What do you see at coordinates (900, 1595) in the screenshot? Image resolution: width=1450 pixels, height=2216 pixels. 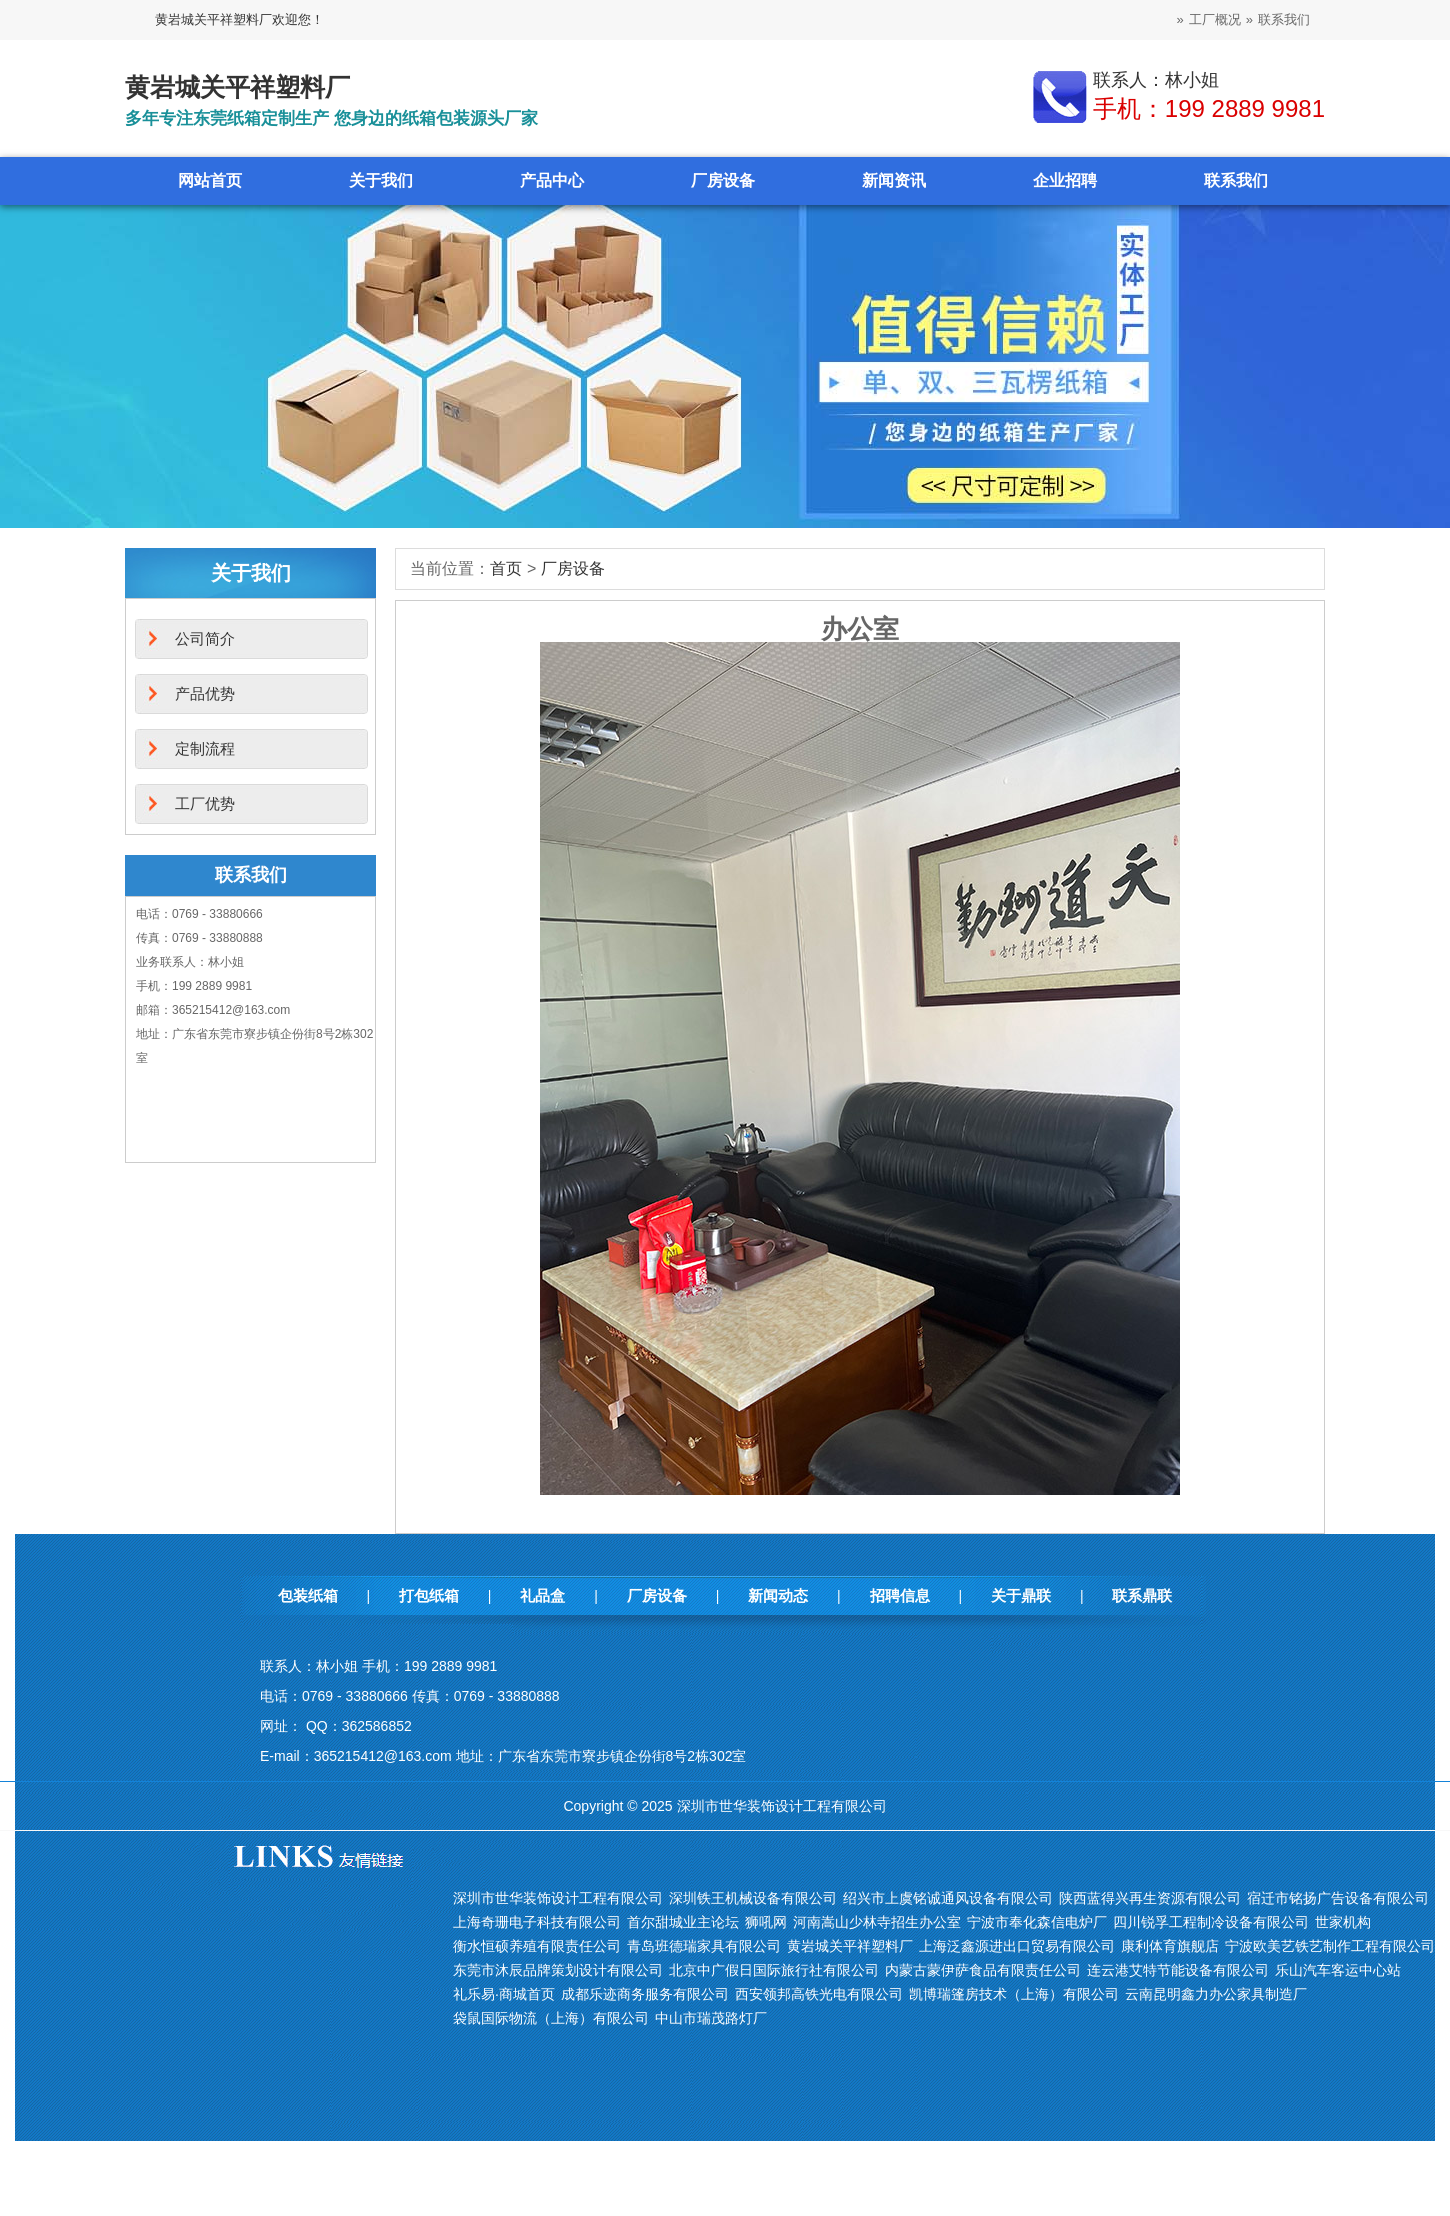 I see `招聘信息` at bounding box center [900, 1595].